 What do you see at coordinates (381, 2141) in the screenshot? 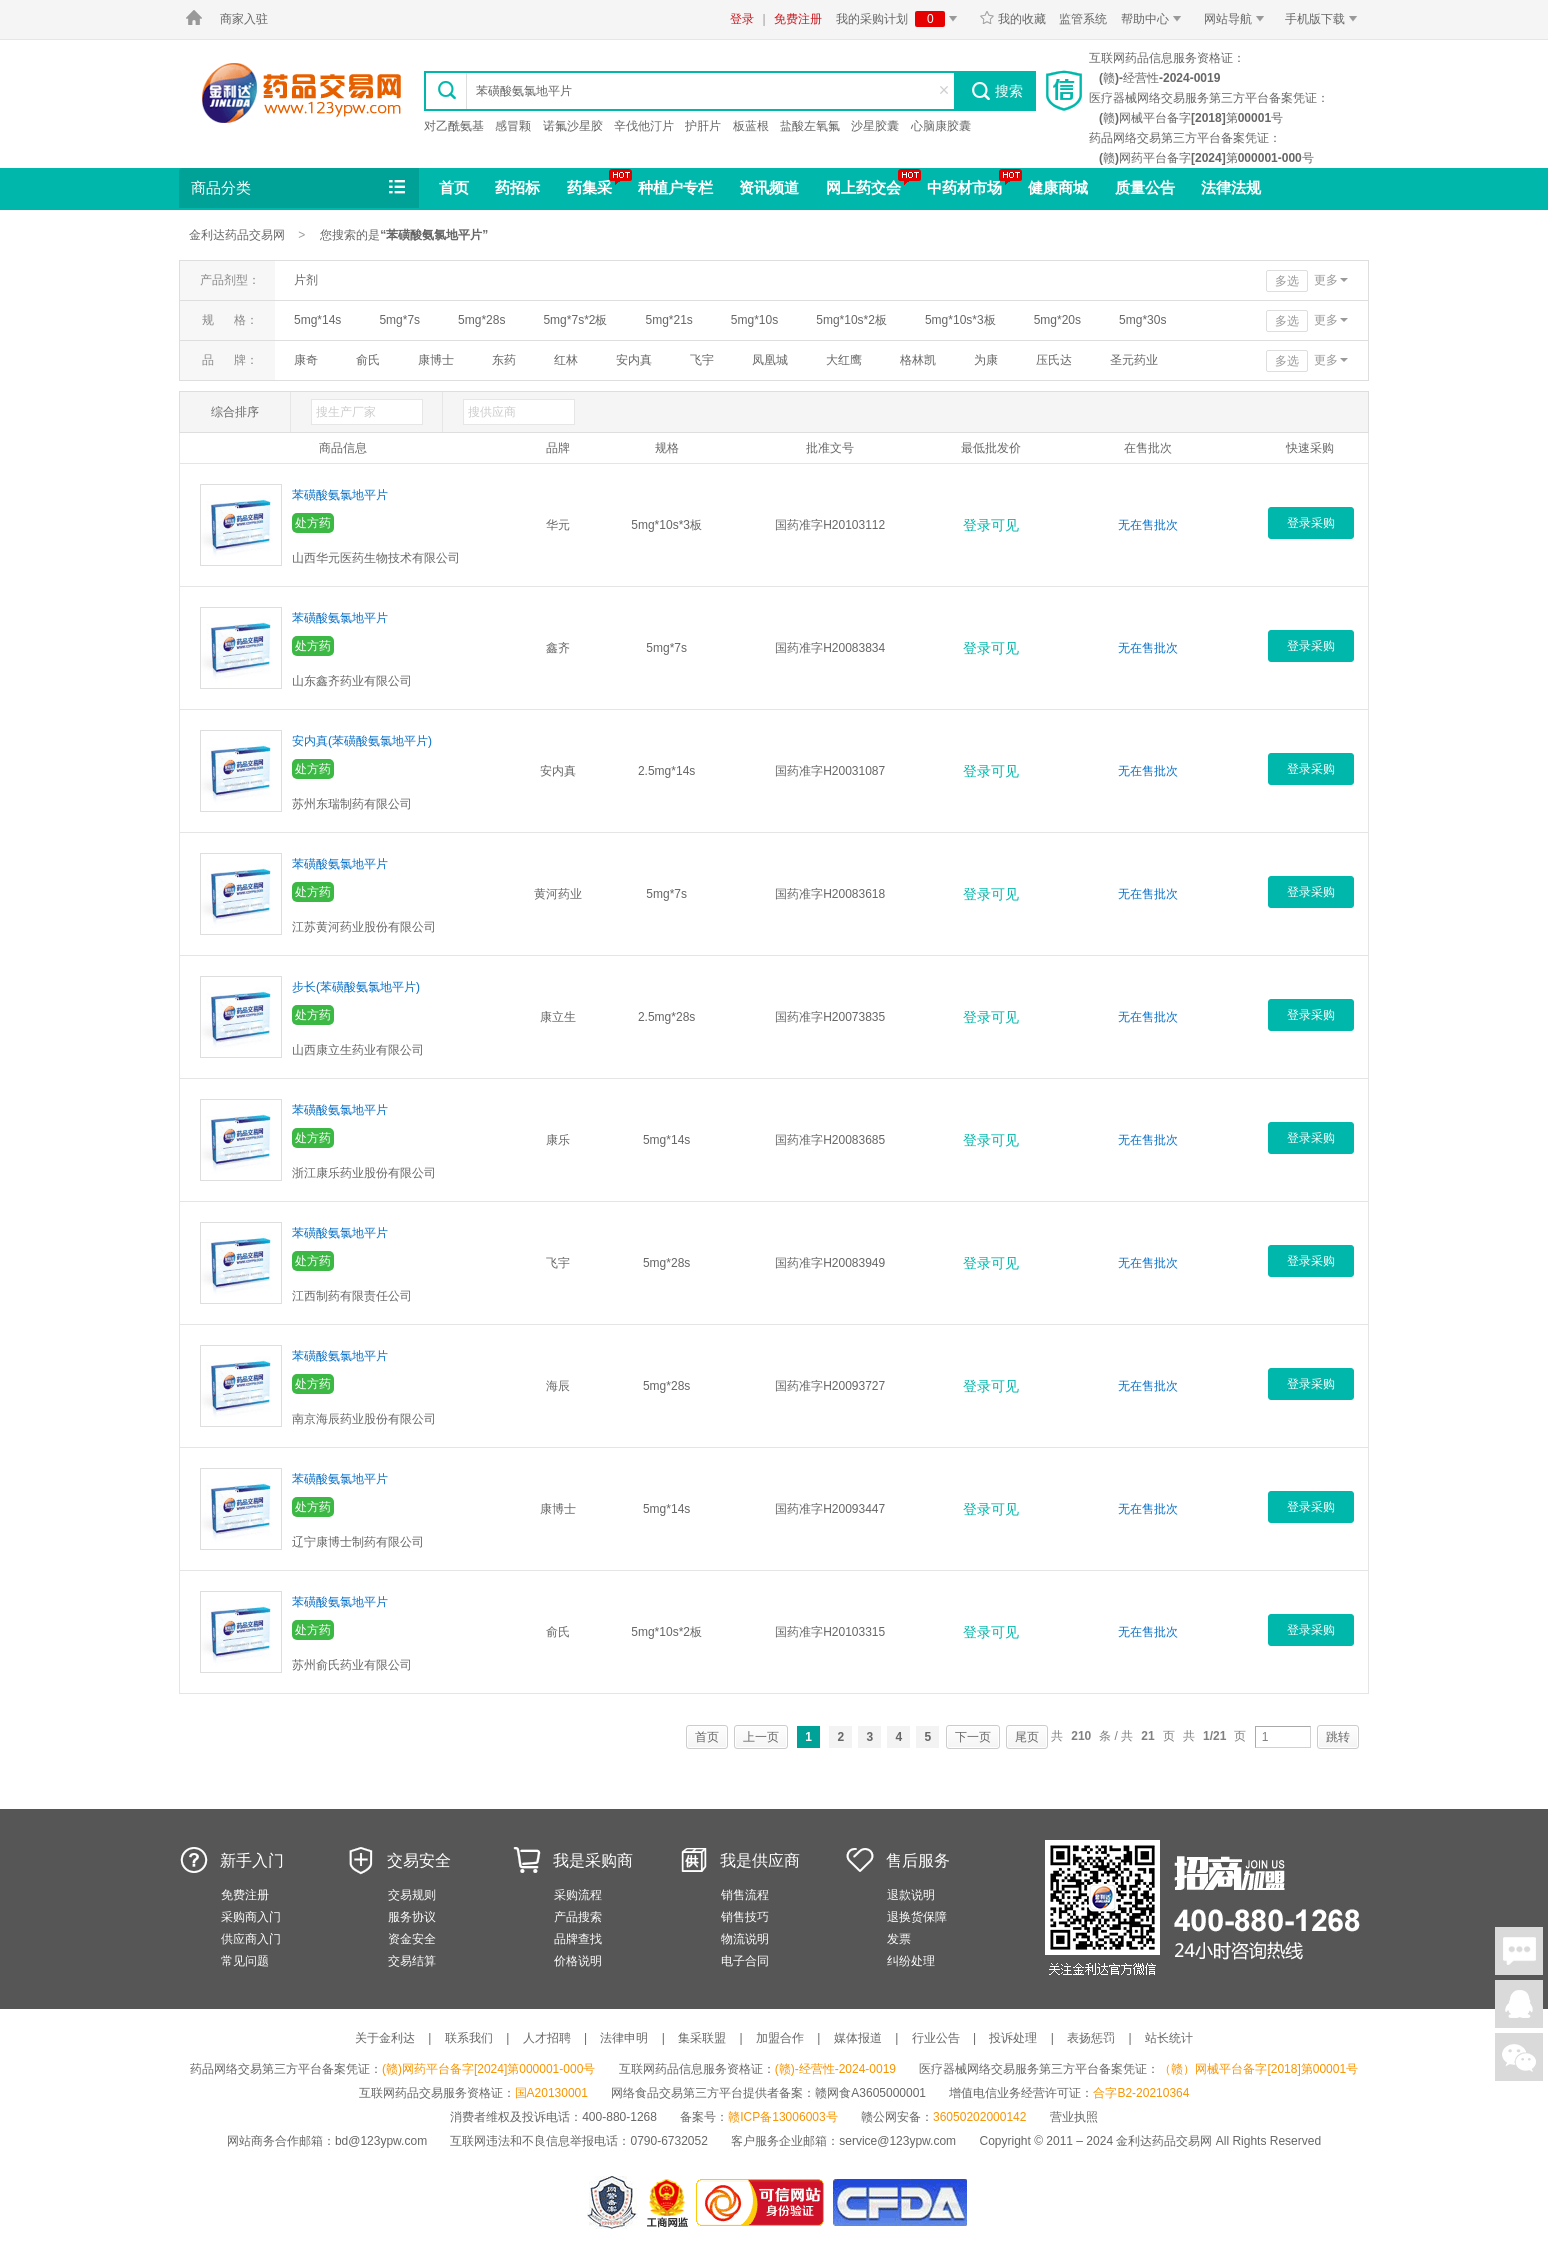
I see `bd@123ypw.com` at bounding box center [381, 2141].